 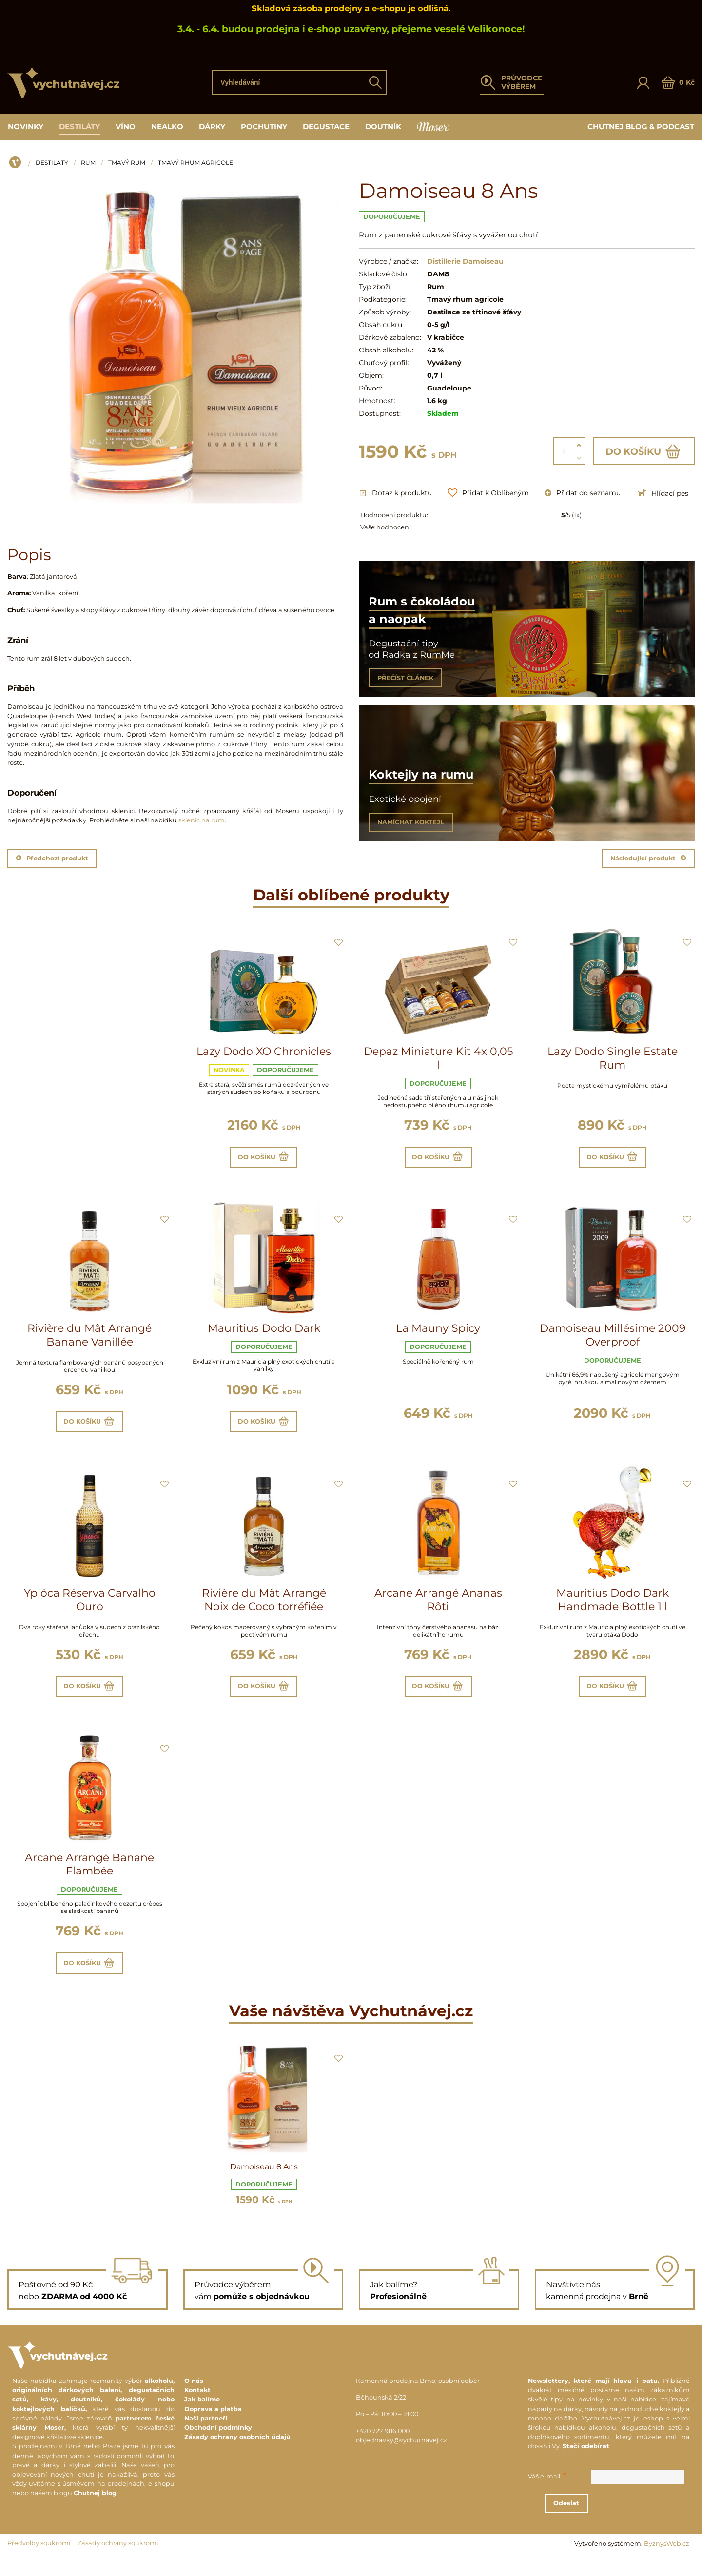 I want to click on Obchodní podmínky, so click(x=218, y=2446).